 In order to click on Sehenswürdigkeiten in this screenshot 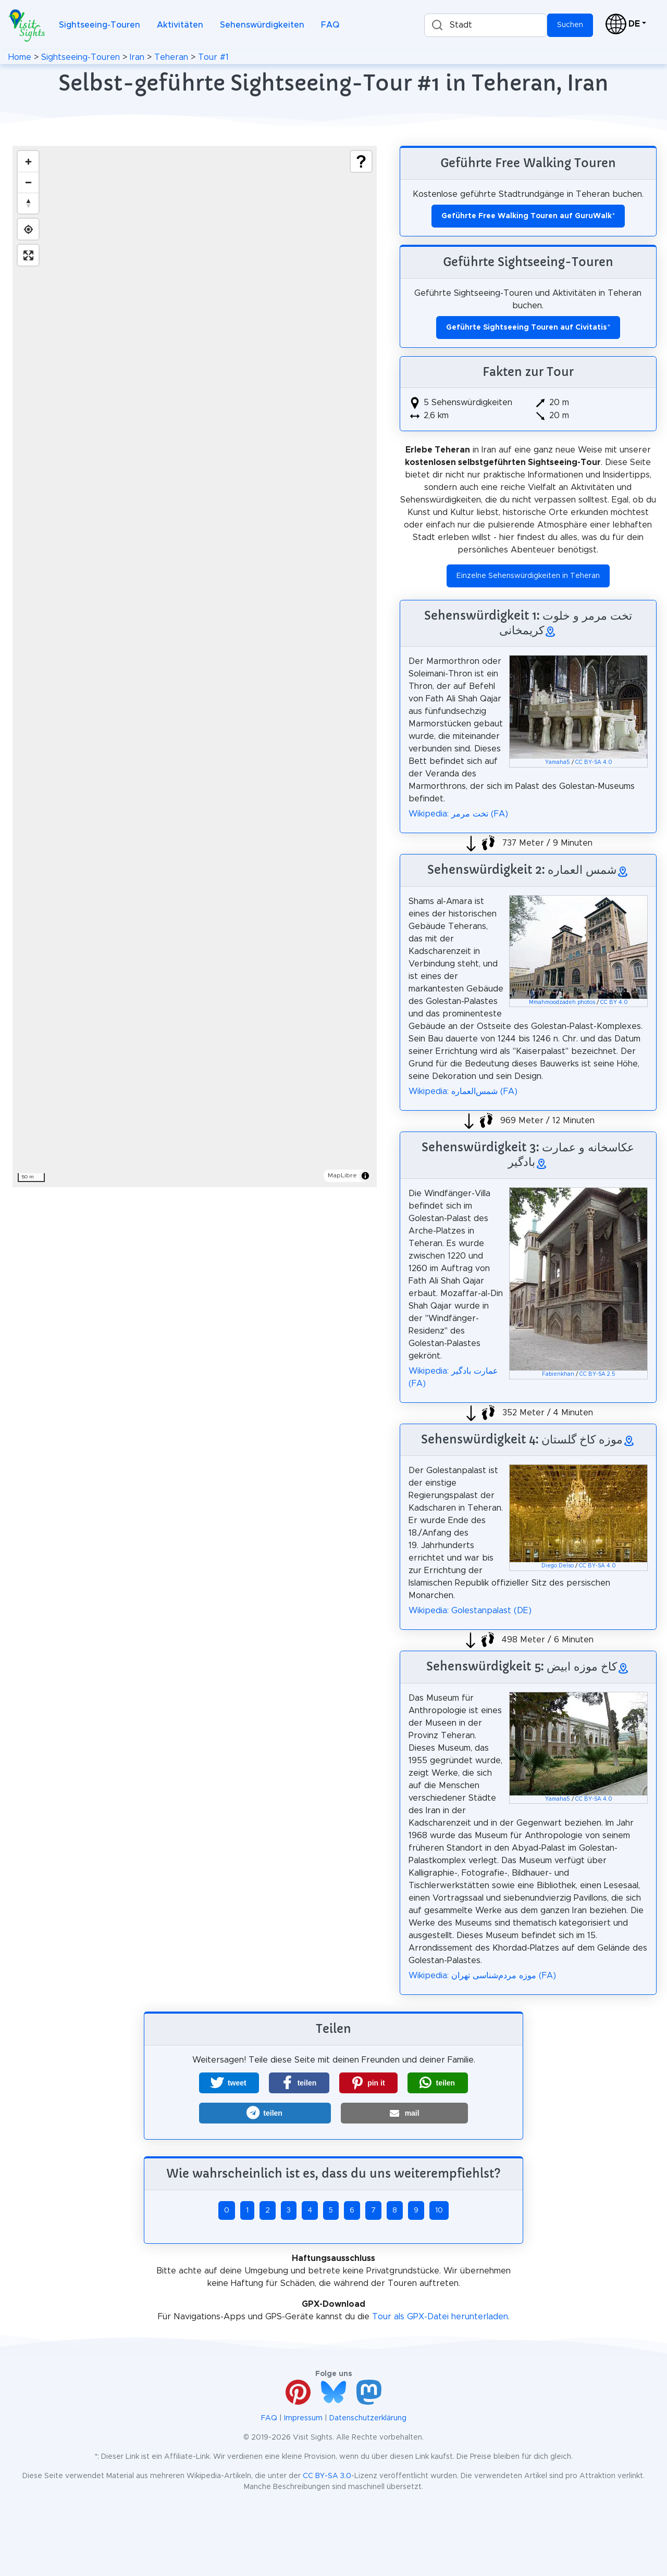, I will do `click(262, 25)`.